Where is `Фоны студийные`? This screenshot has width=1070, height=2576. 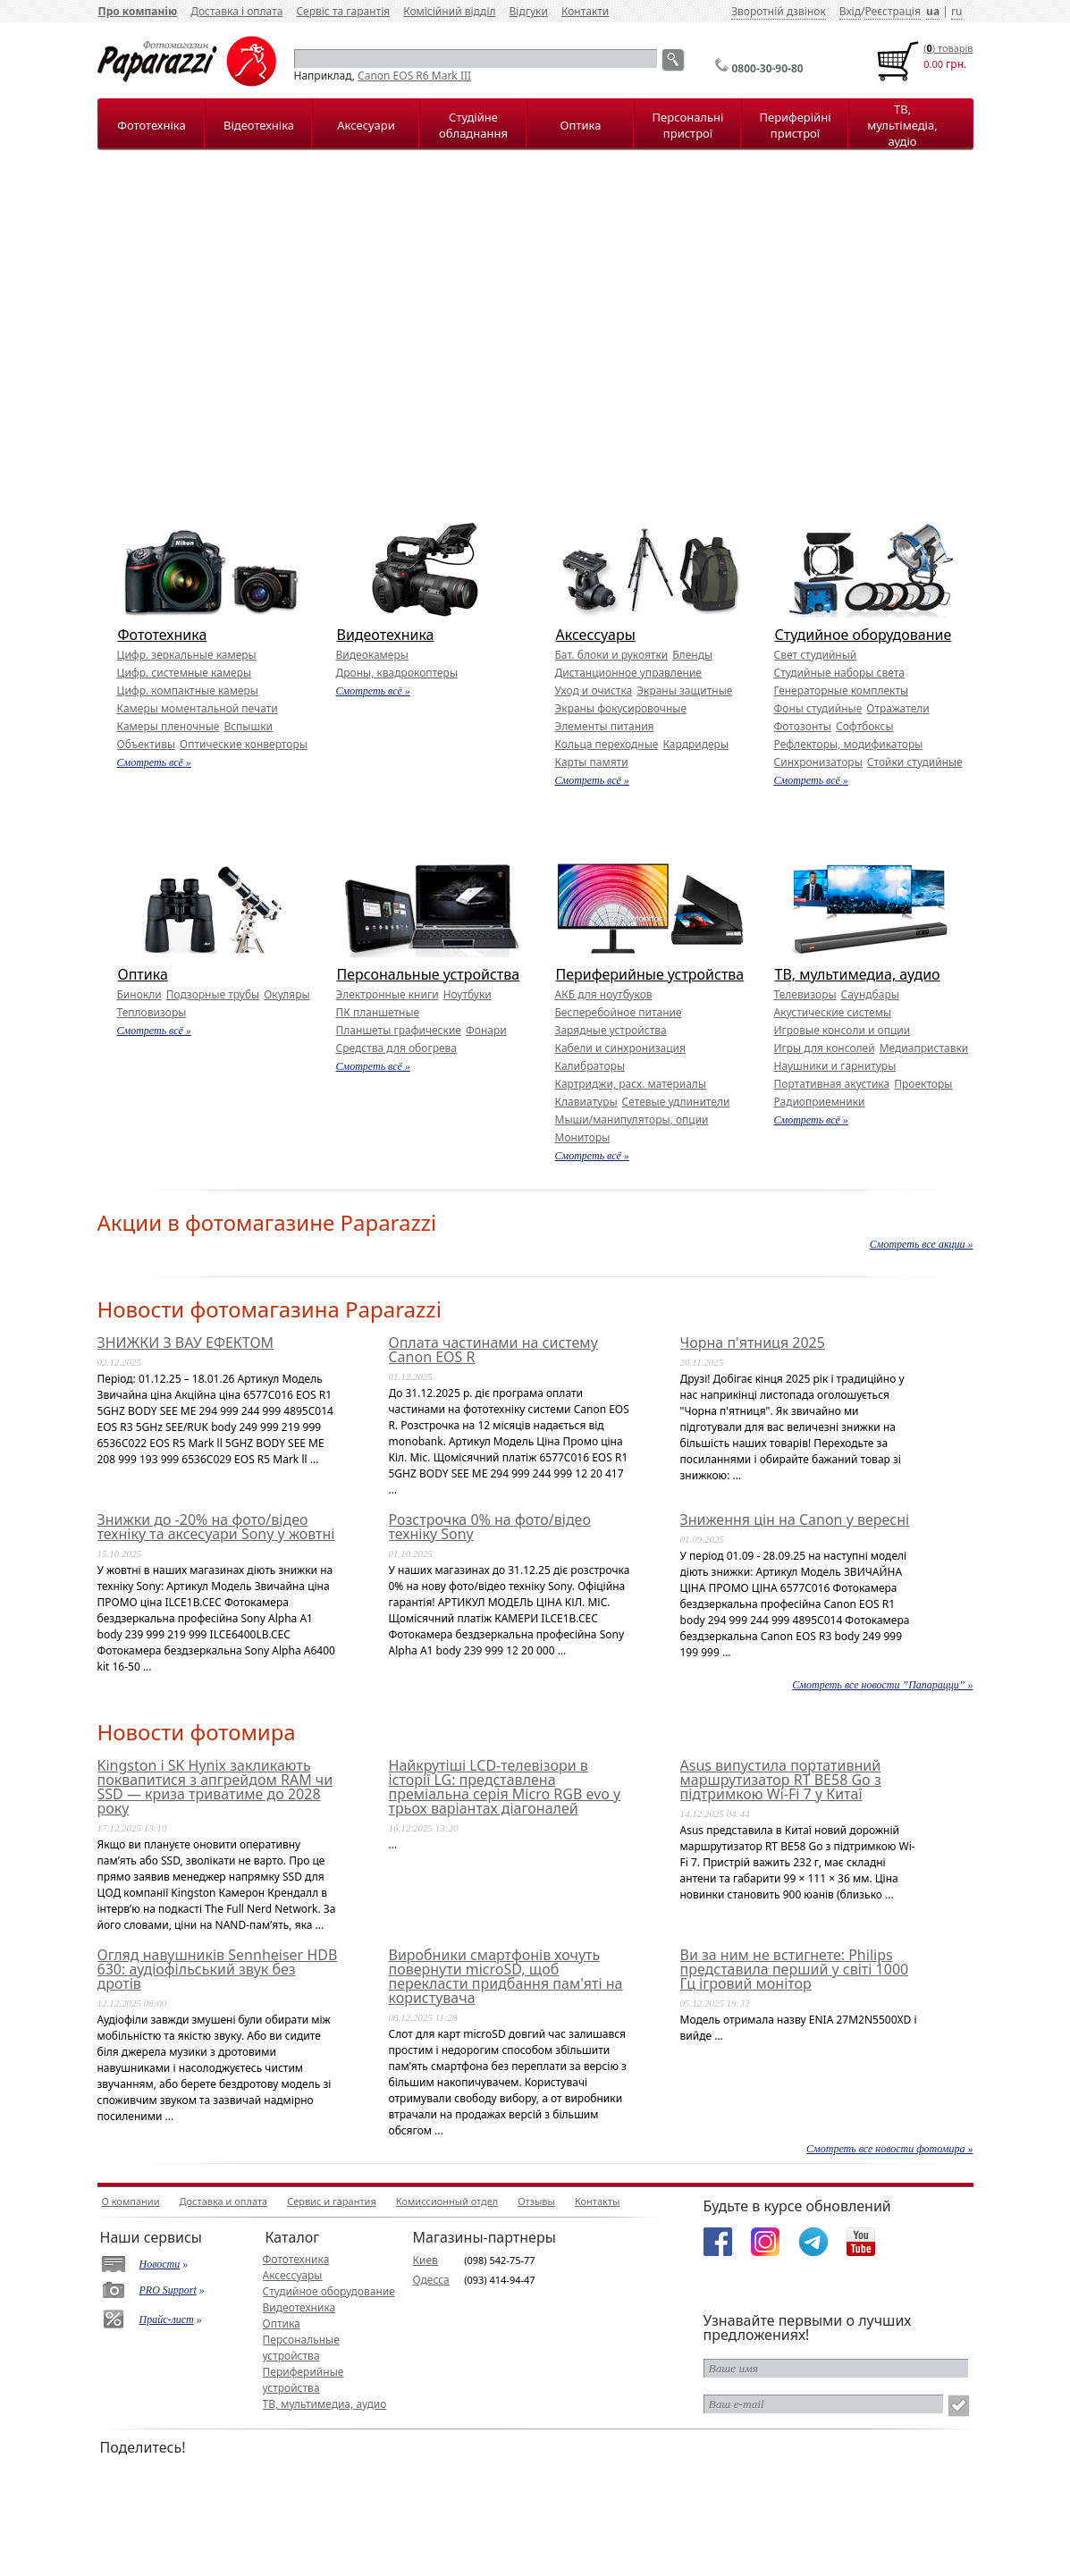
Фоны студийные is located at coordinates (818, 708).